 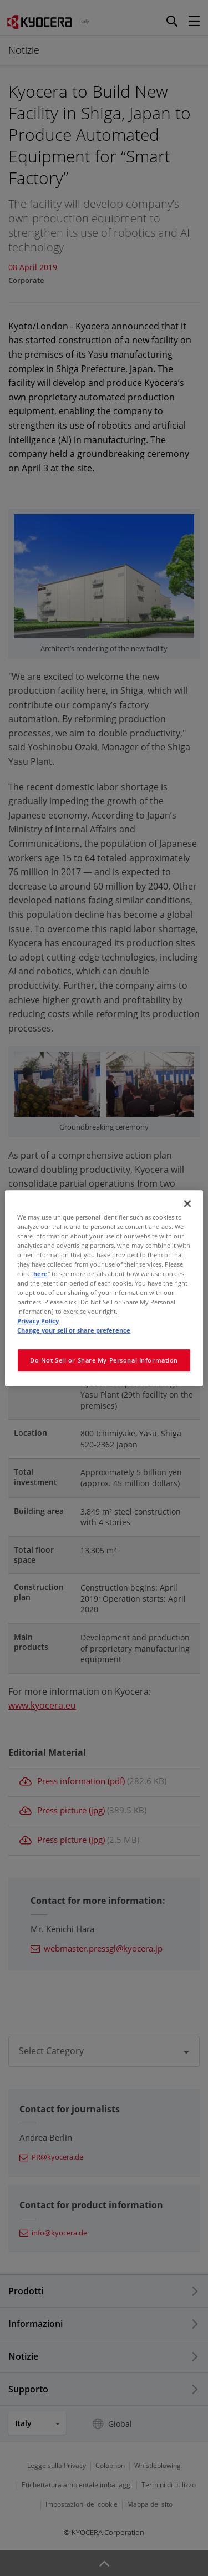 What do you see at coordinates (73, 1330) in the screenshot?
I see `Change your sell or share preference` at bounding box center [73, 1330].